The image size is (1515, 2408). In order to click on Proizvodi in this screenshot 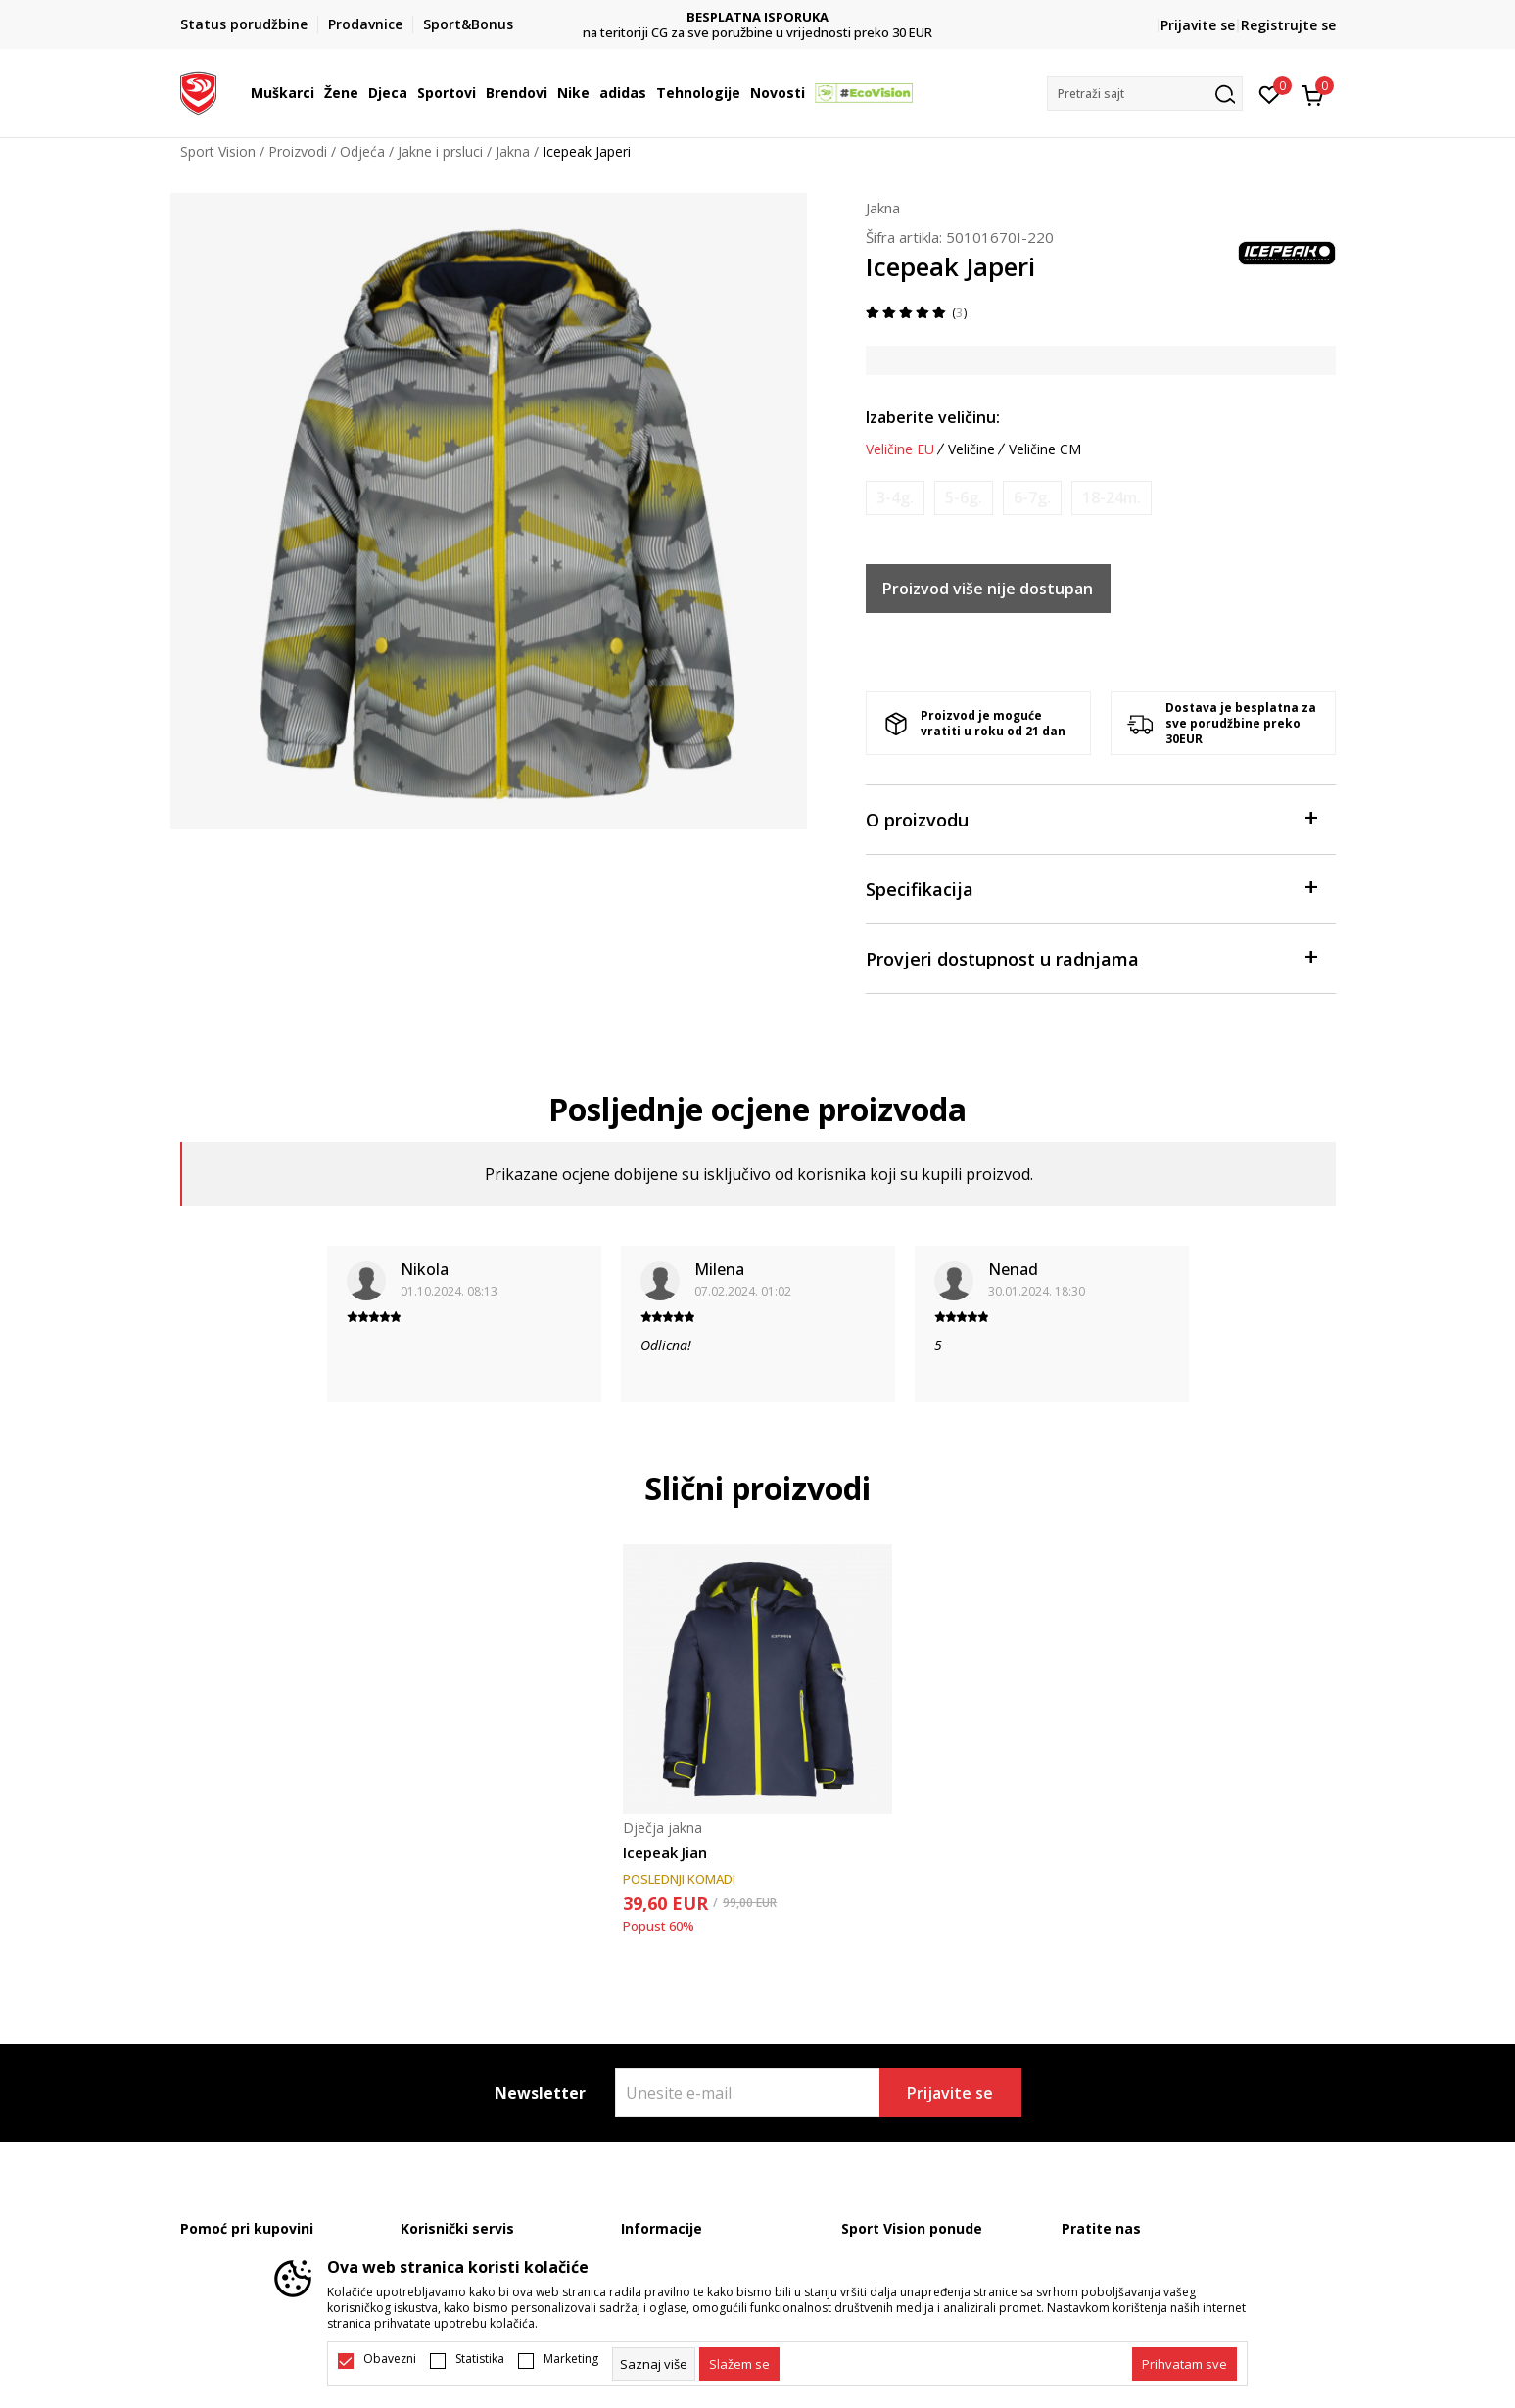, I will do `click(297, 151)`.